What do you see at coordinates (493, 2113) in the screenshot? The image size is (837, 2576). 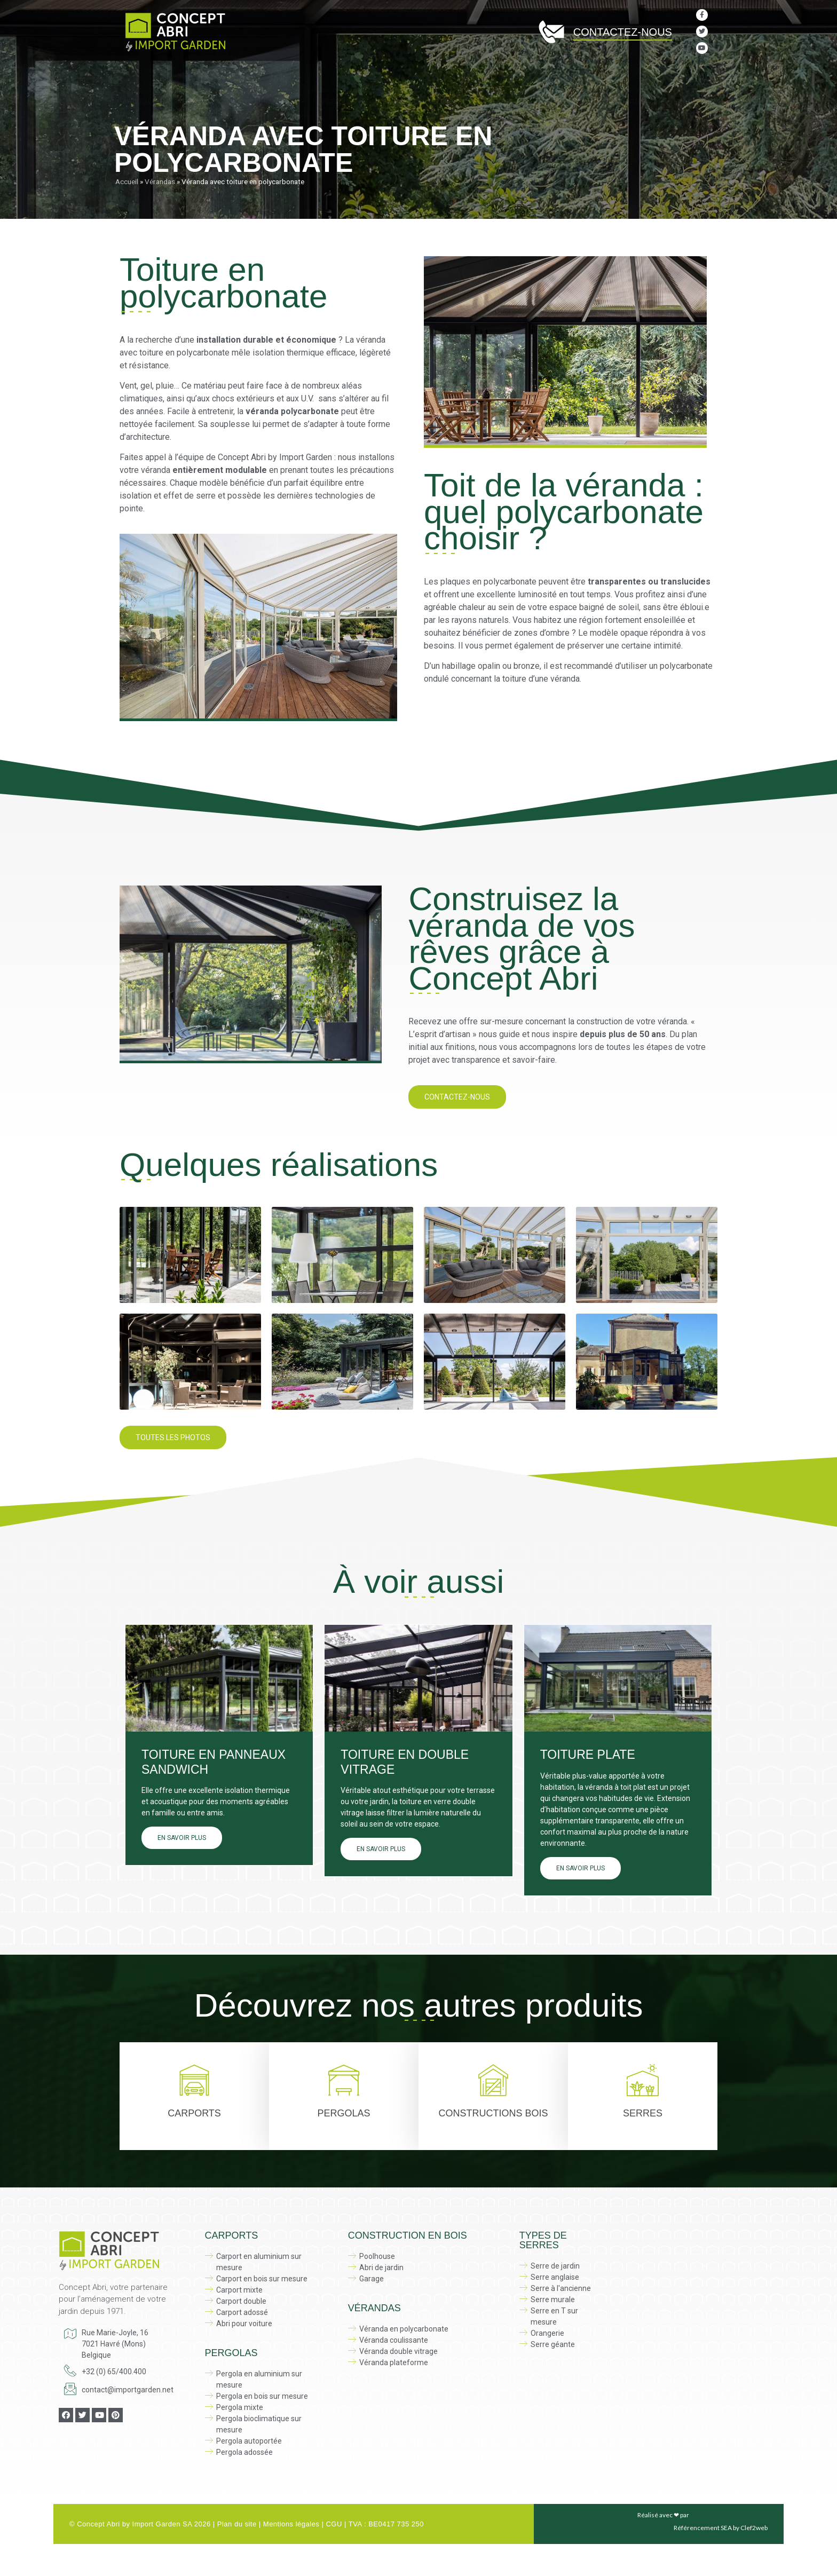 I see `Constructions bois` at bounding box center [493, 2113].